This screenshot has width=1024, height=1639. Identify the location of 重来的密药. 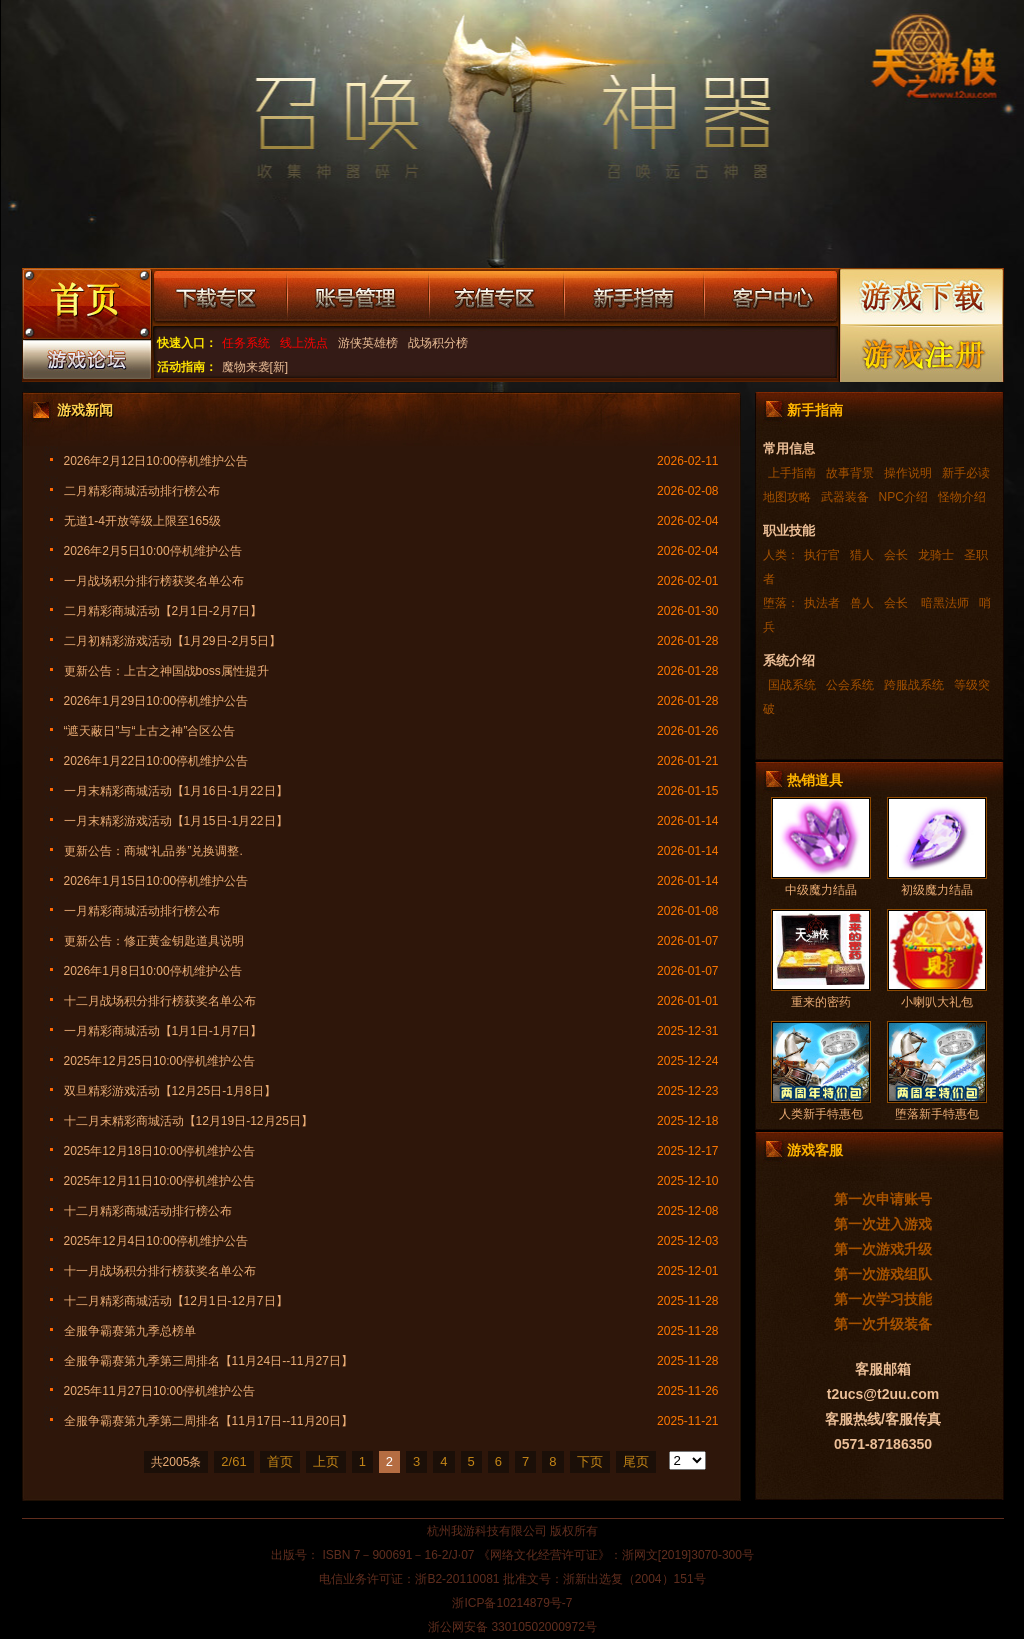
(821, 1002).